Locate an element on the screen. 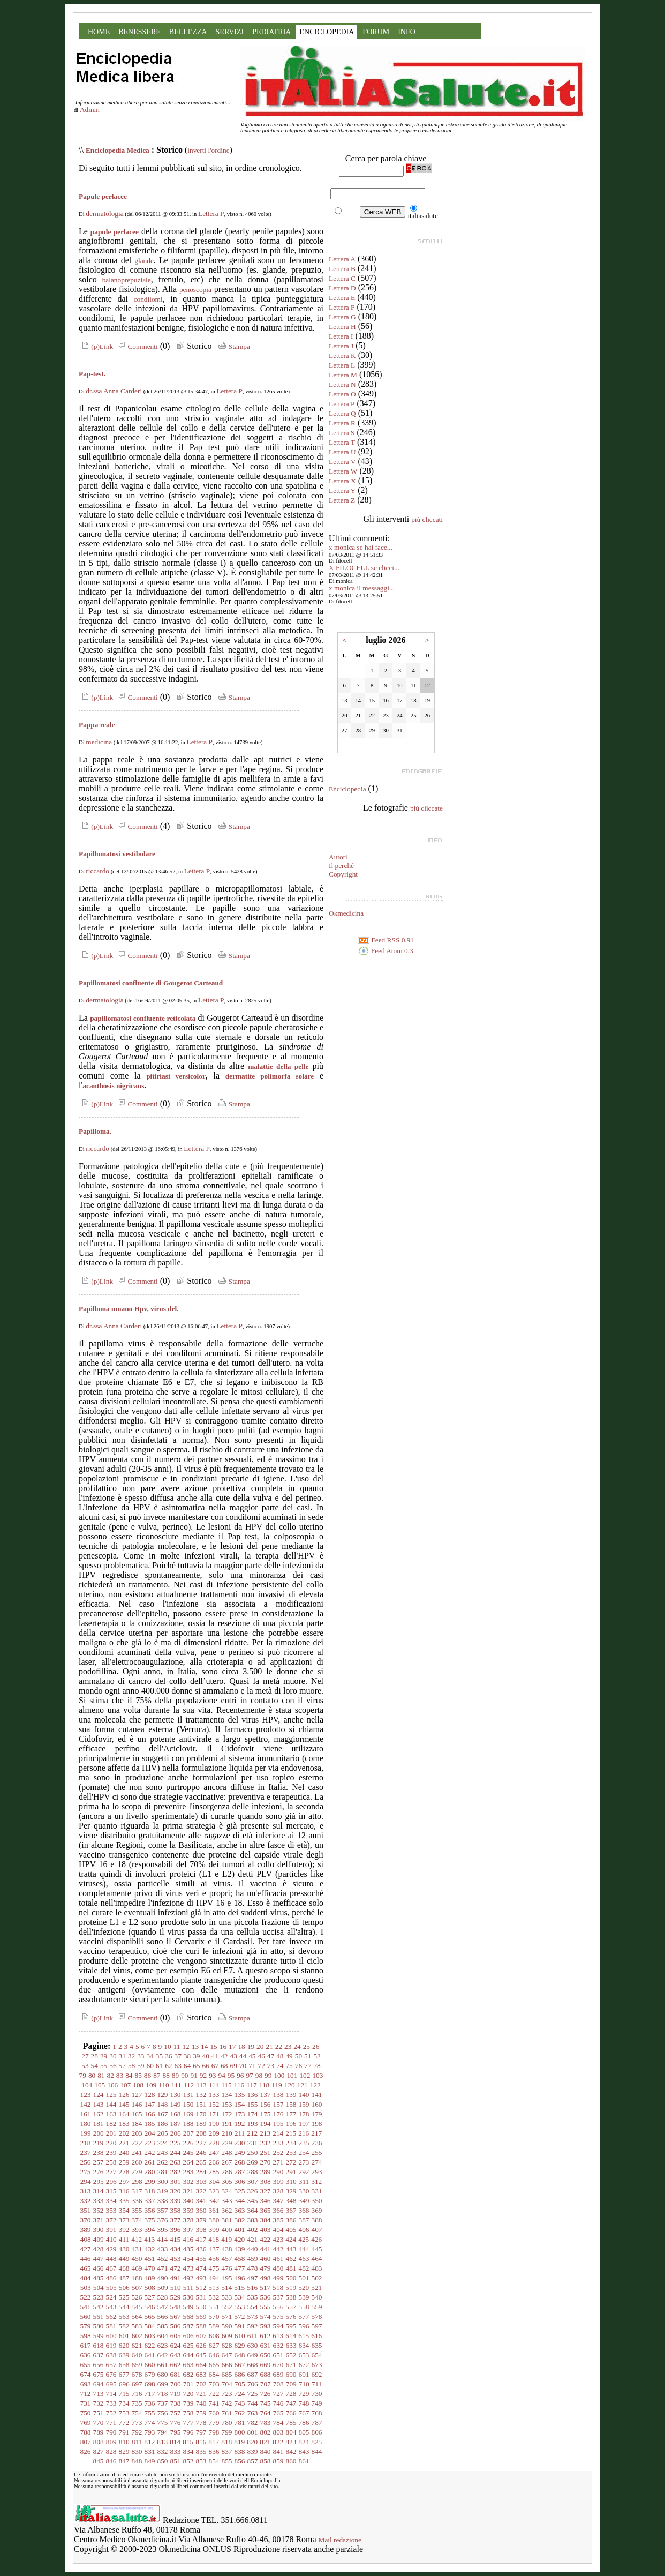 This screenshot has width=665, height=2576. 68 is located at coordinates (224, 2066).